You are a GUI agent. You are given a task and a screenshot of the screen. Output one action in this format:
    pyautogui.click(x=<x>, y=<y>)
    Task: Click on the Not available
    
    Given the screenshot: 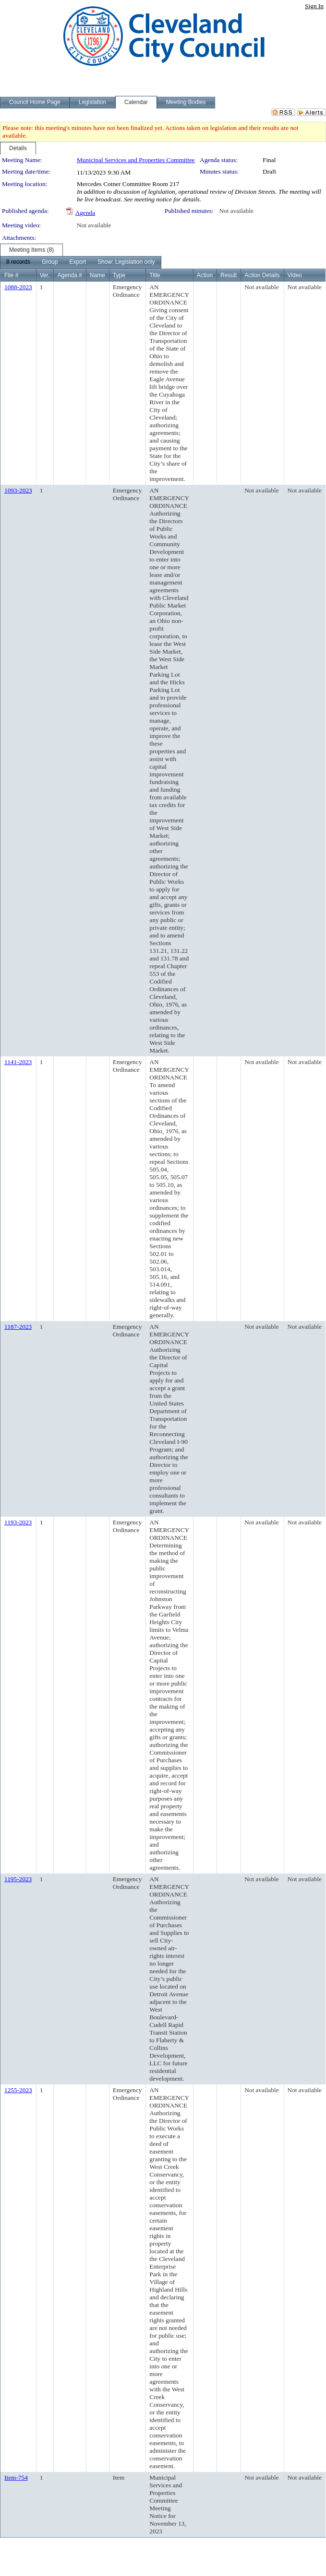 What is the action you would take?
    pyautogui.click(x=236, y=210)
    